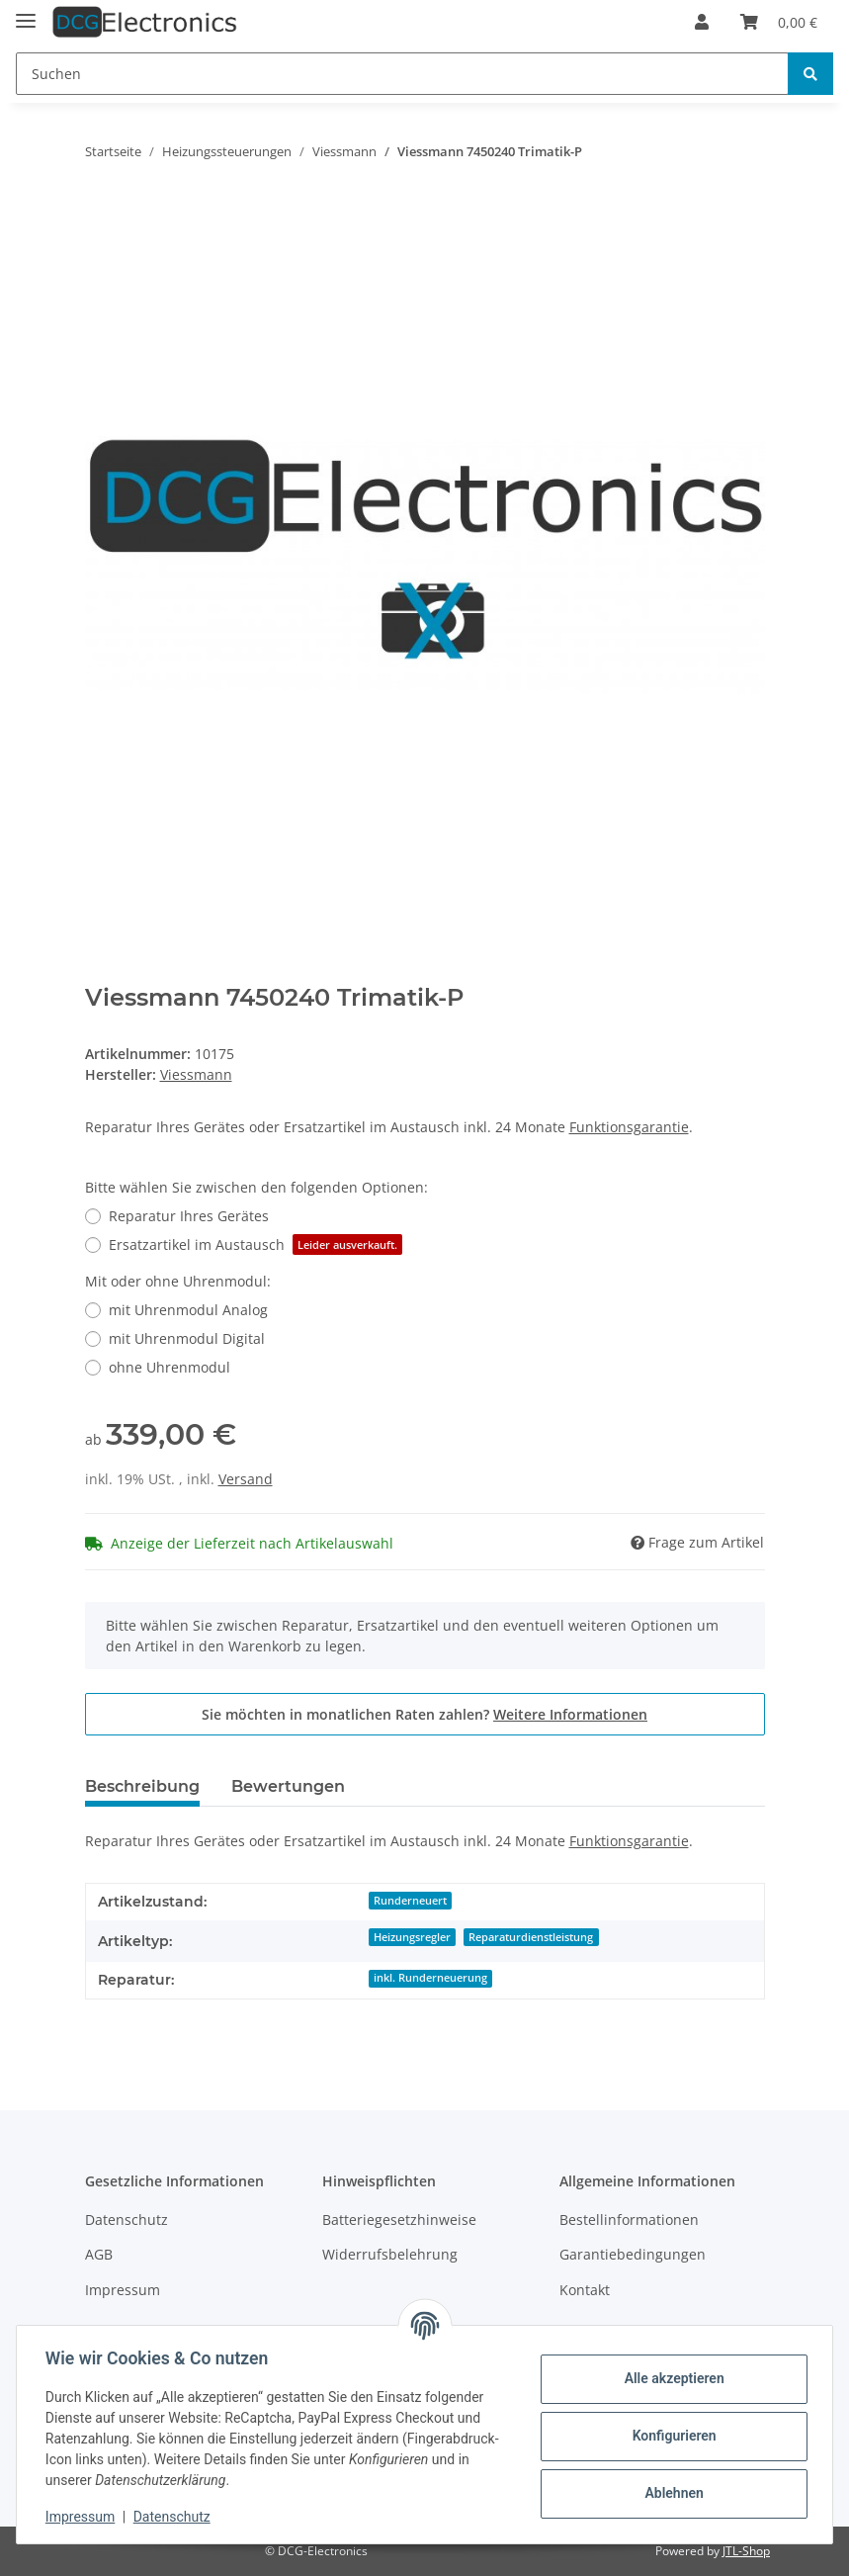 The width and height of the screenshot is (849, 2576). What do you see at coordinates (142, 1786) in the screenshot?
I see `Beschreibung [tab]` at bounding box center [142, 1786].